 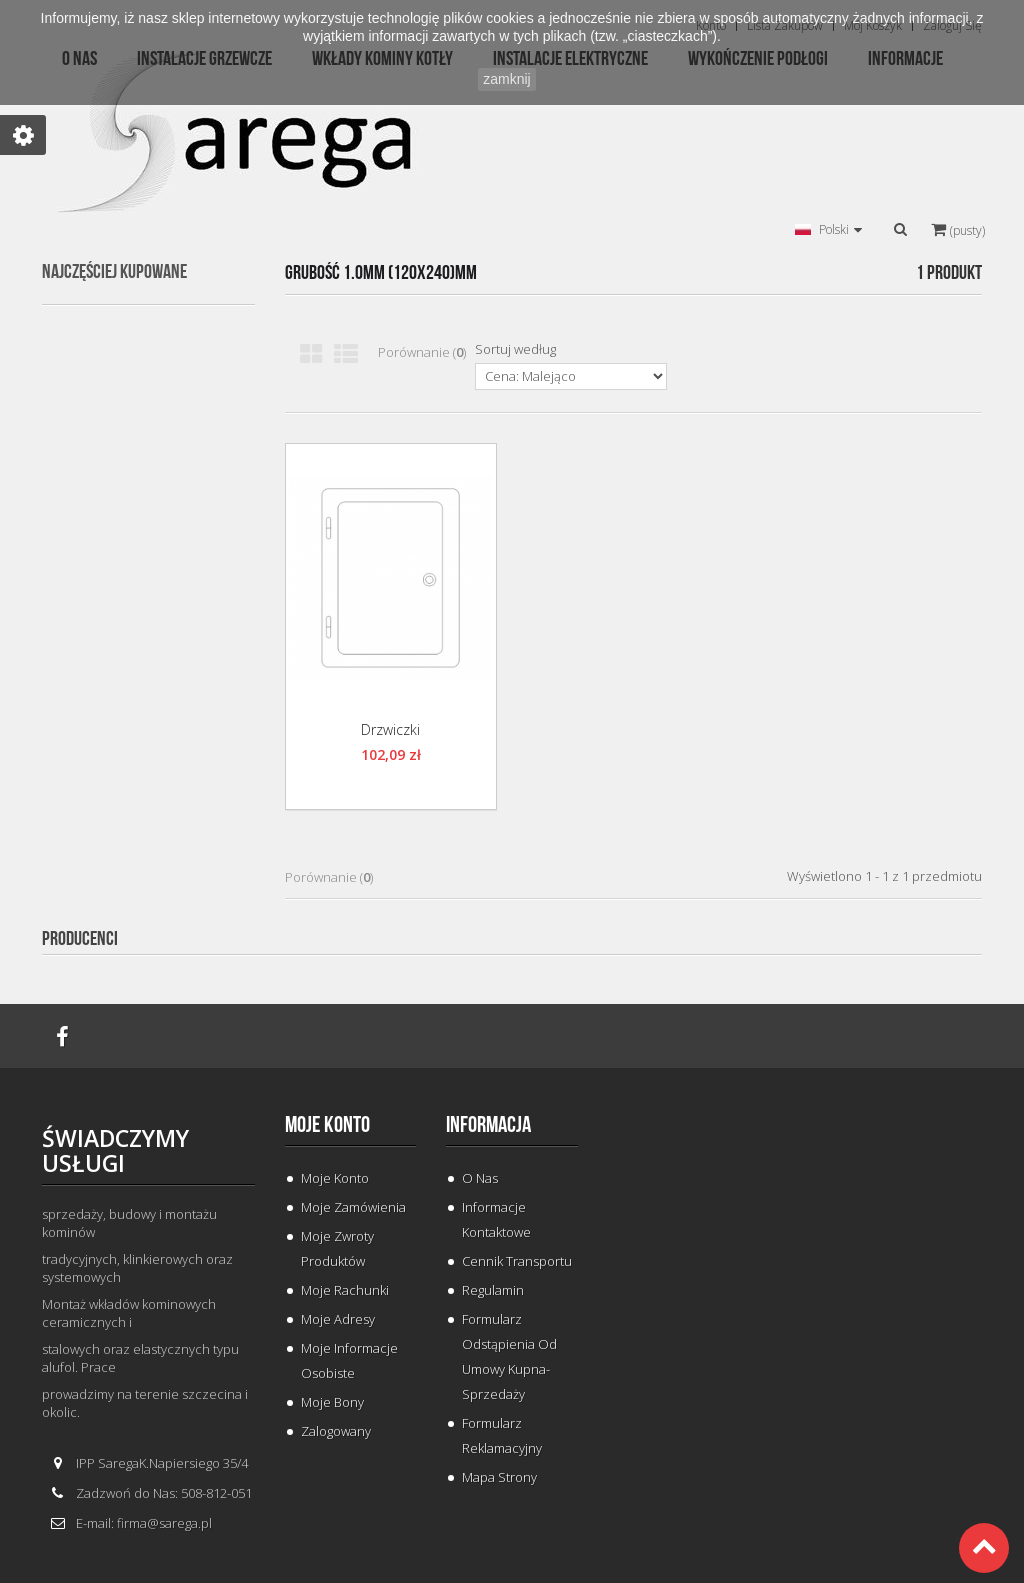 I want to click on Formularz odstąpienia od umowy kupna-sprzedaży, so click(x=509, y=1356).